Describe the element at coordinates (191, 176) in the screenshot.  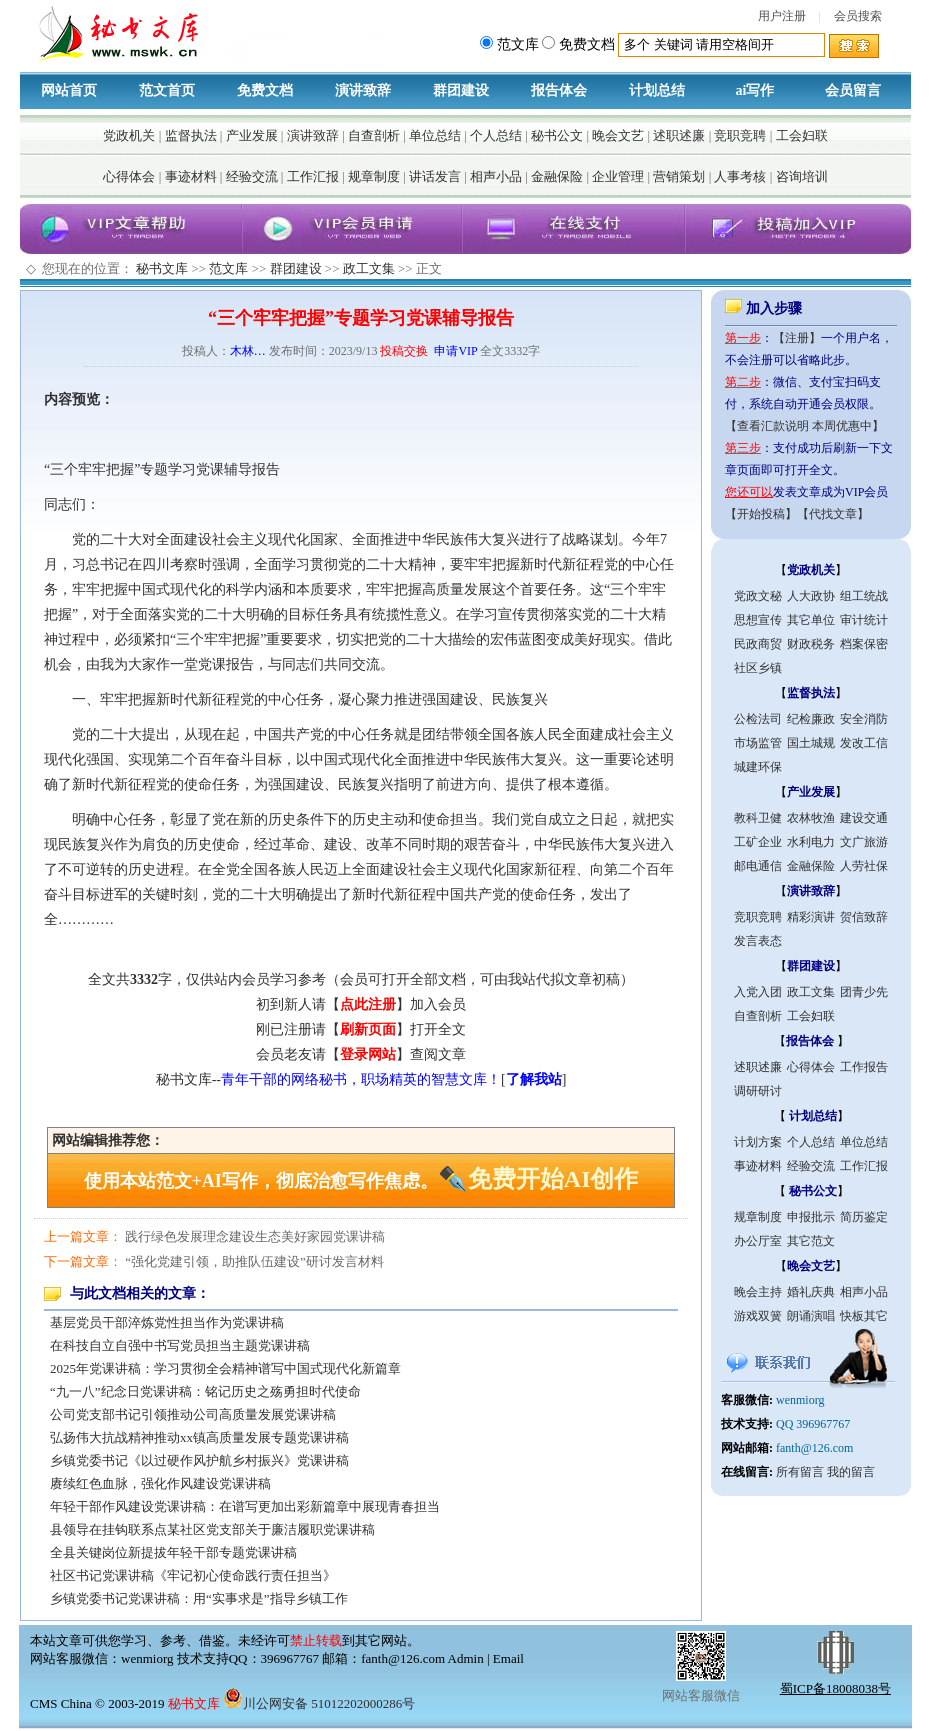
I see `事迹材料` at that location.